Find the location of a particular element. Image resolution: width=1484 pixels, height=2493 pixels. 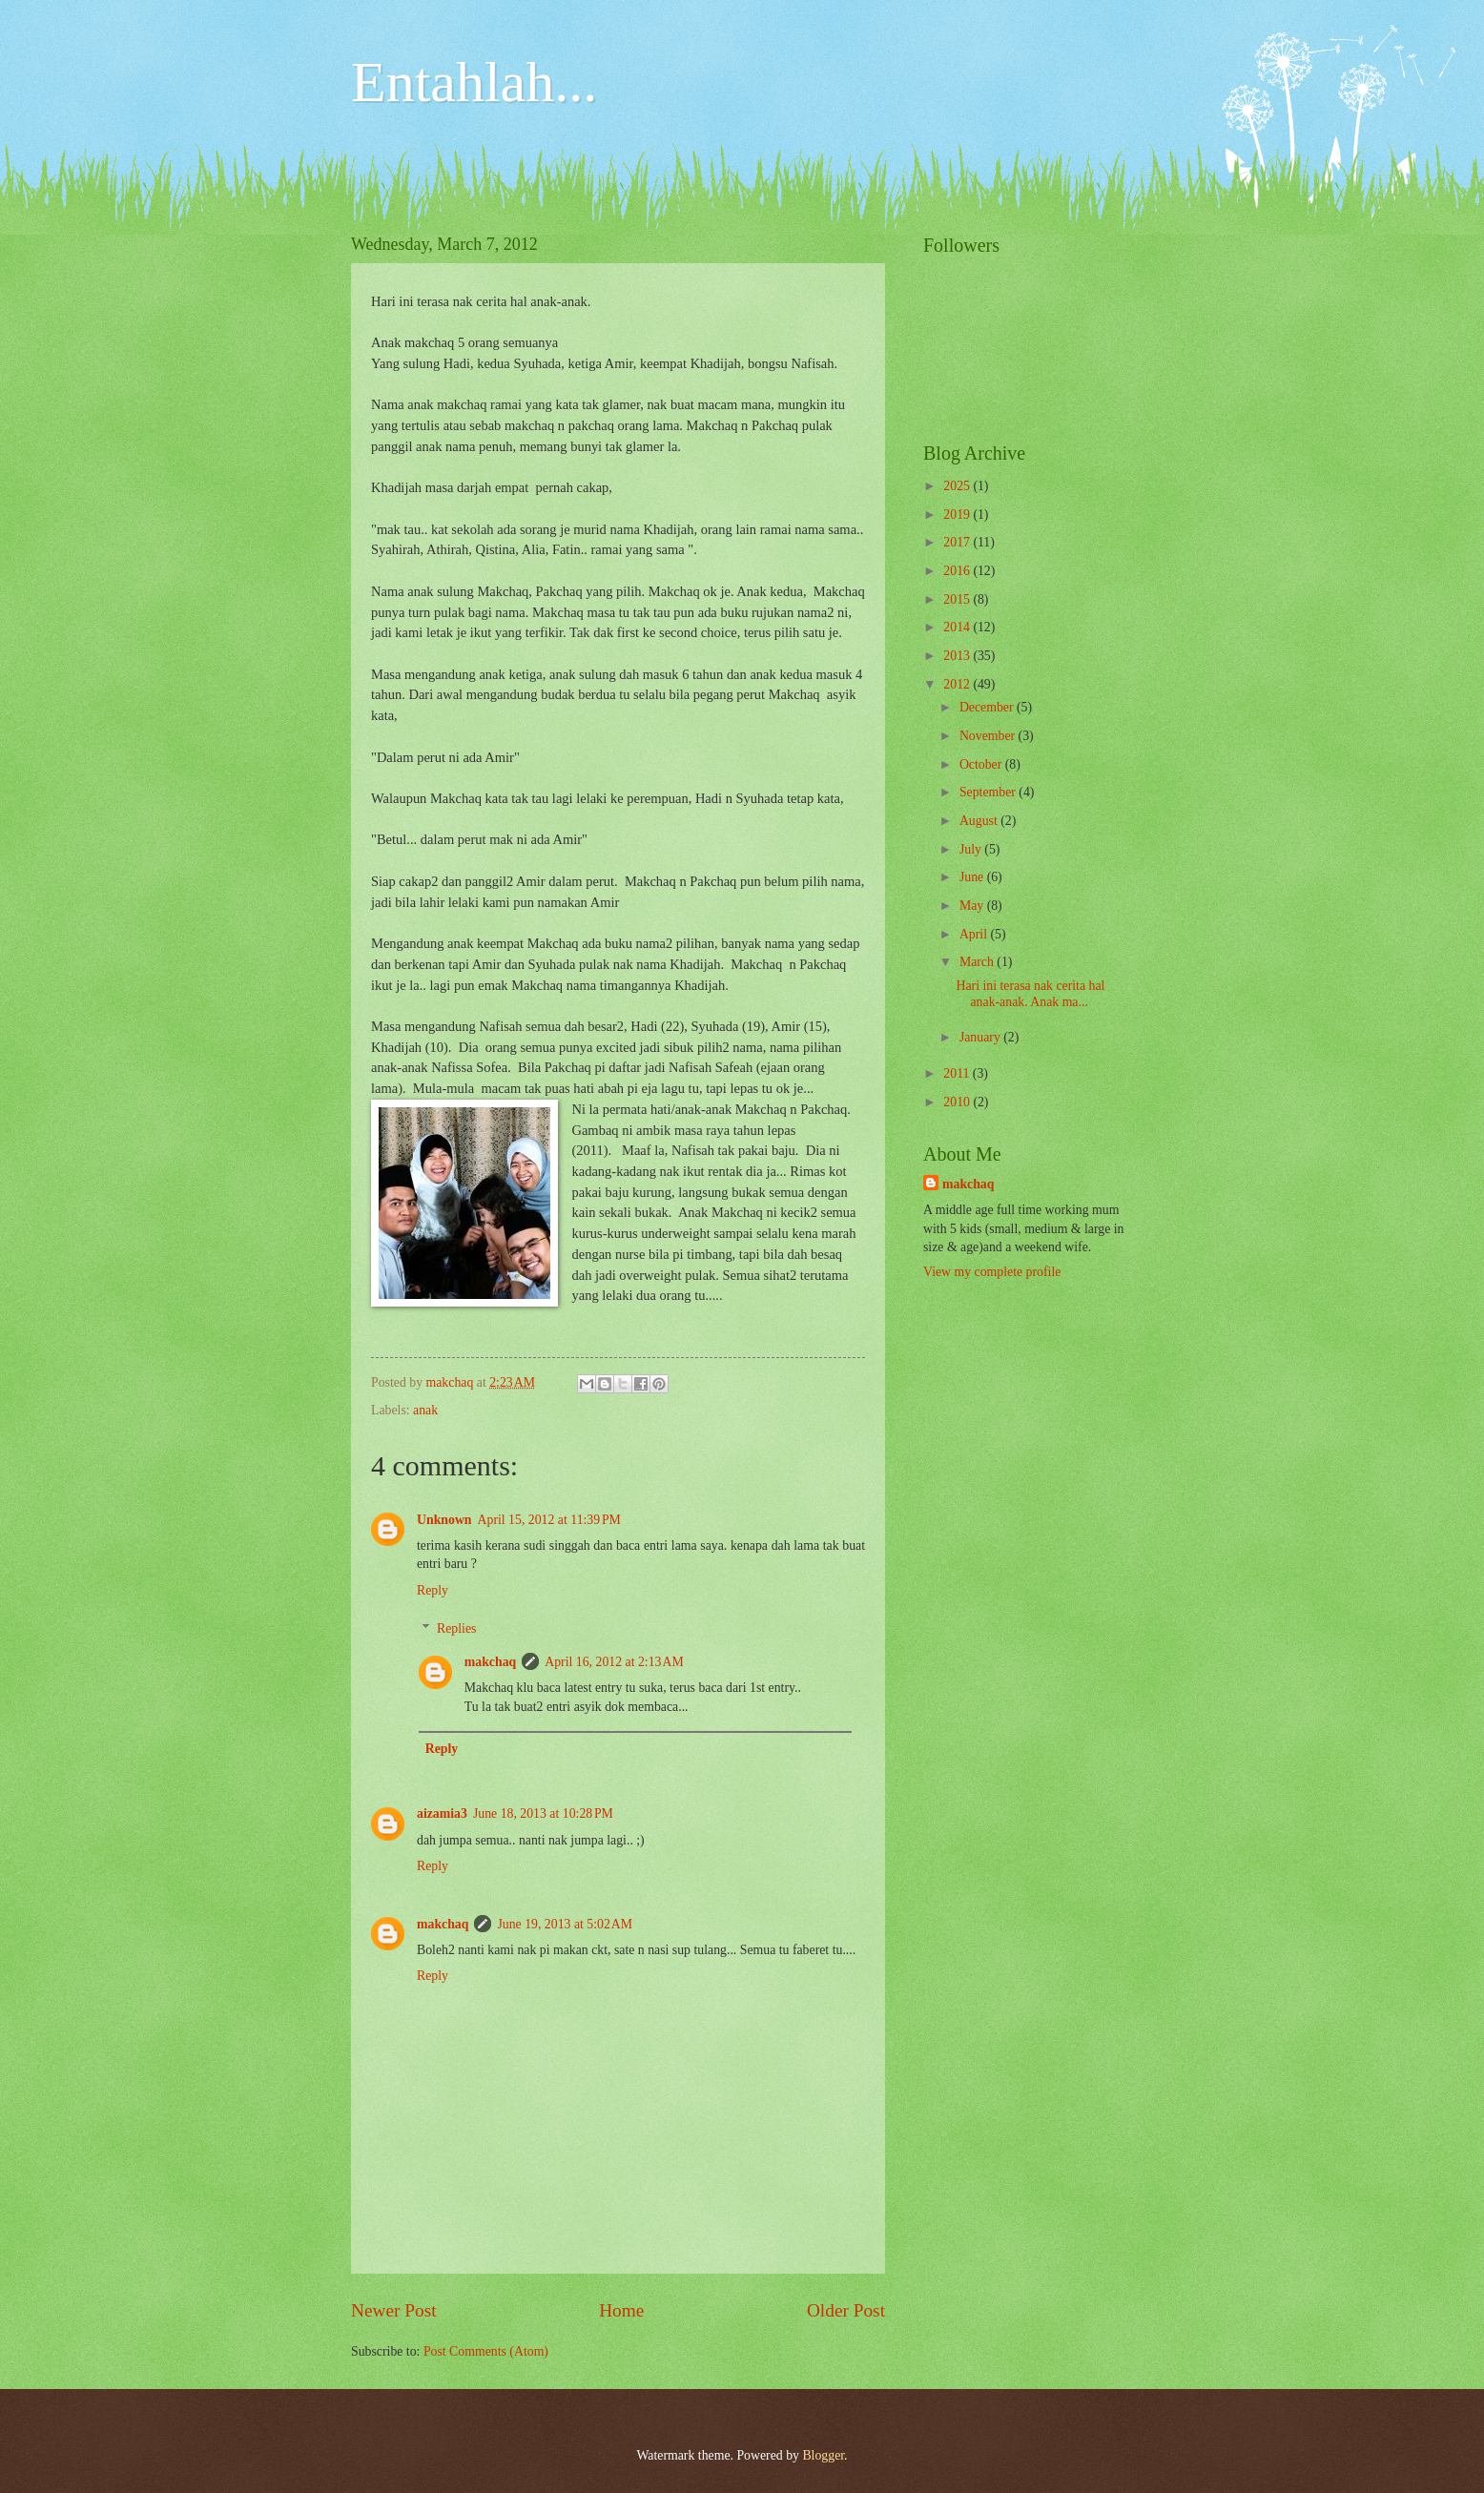

July is located at coordinates (971, 849).